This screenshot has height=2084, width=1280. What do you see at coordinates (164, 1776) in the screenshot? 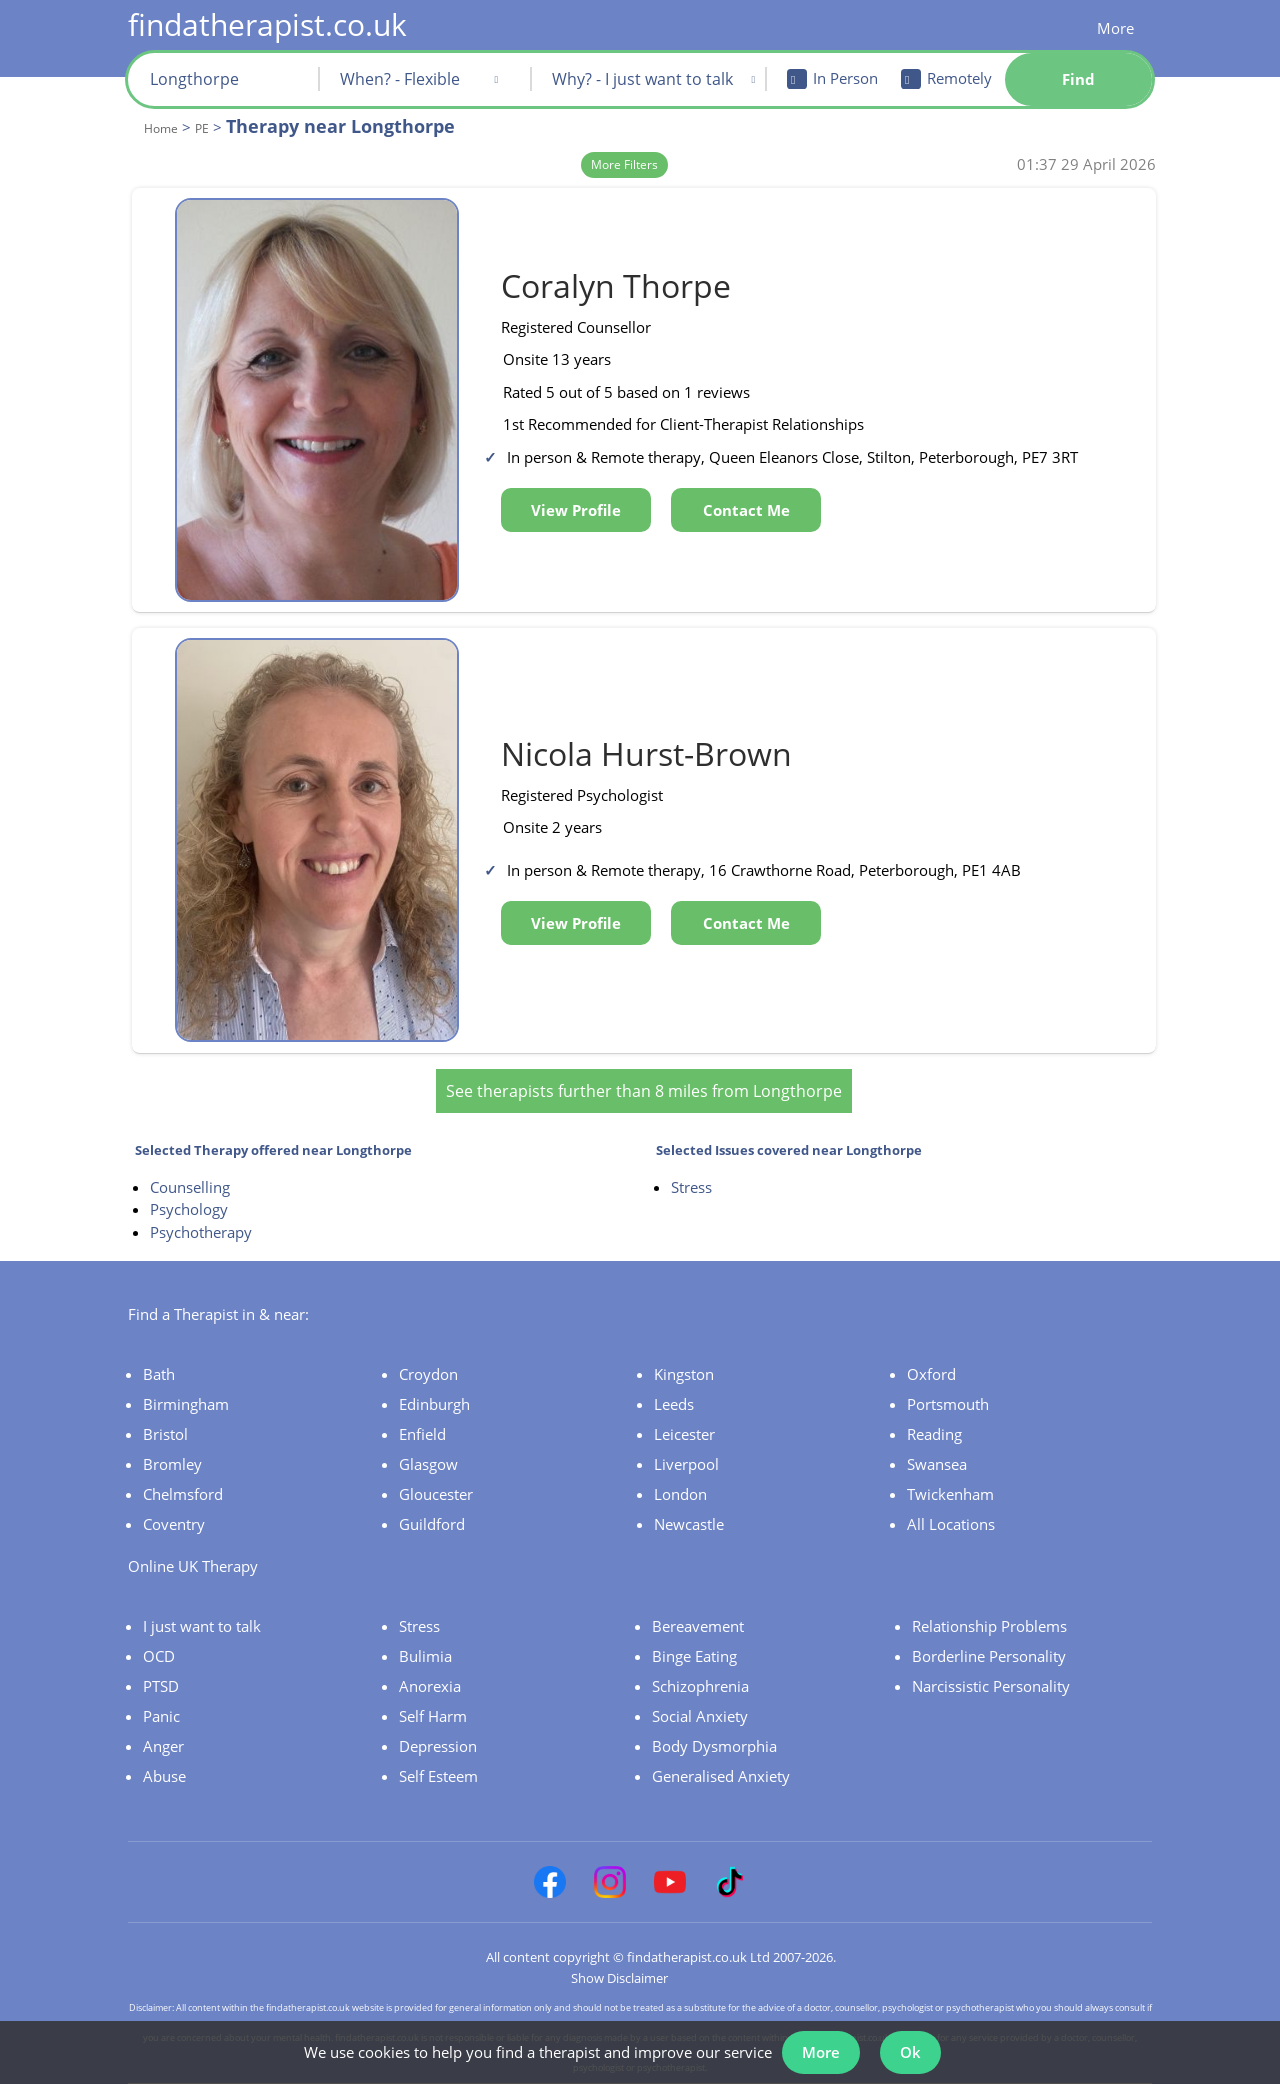
I see `Abuse` at bounding box center [164, 1776].